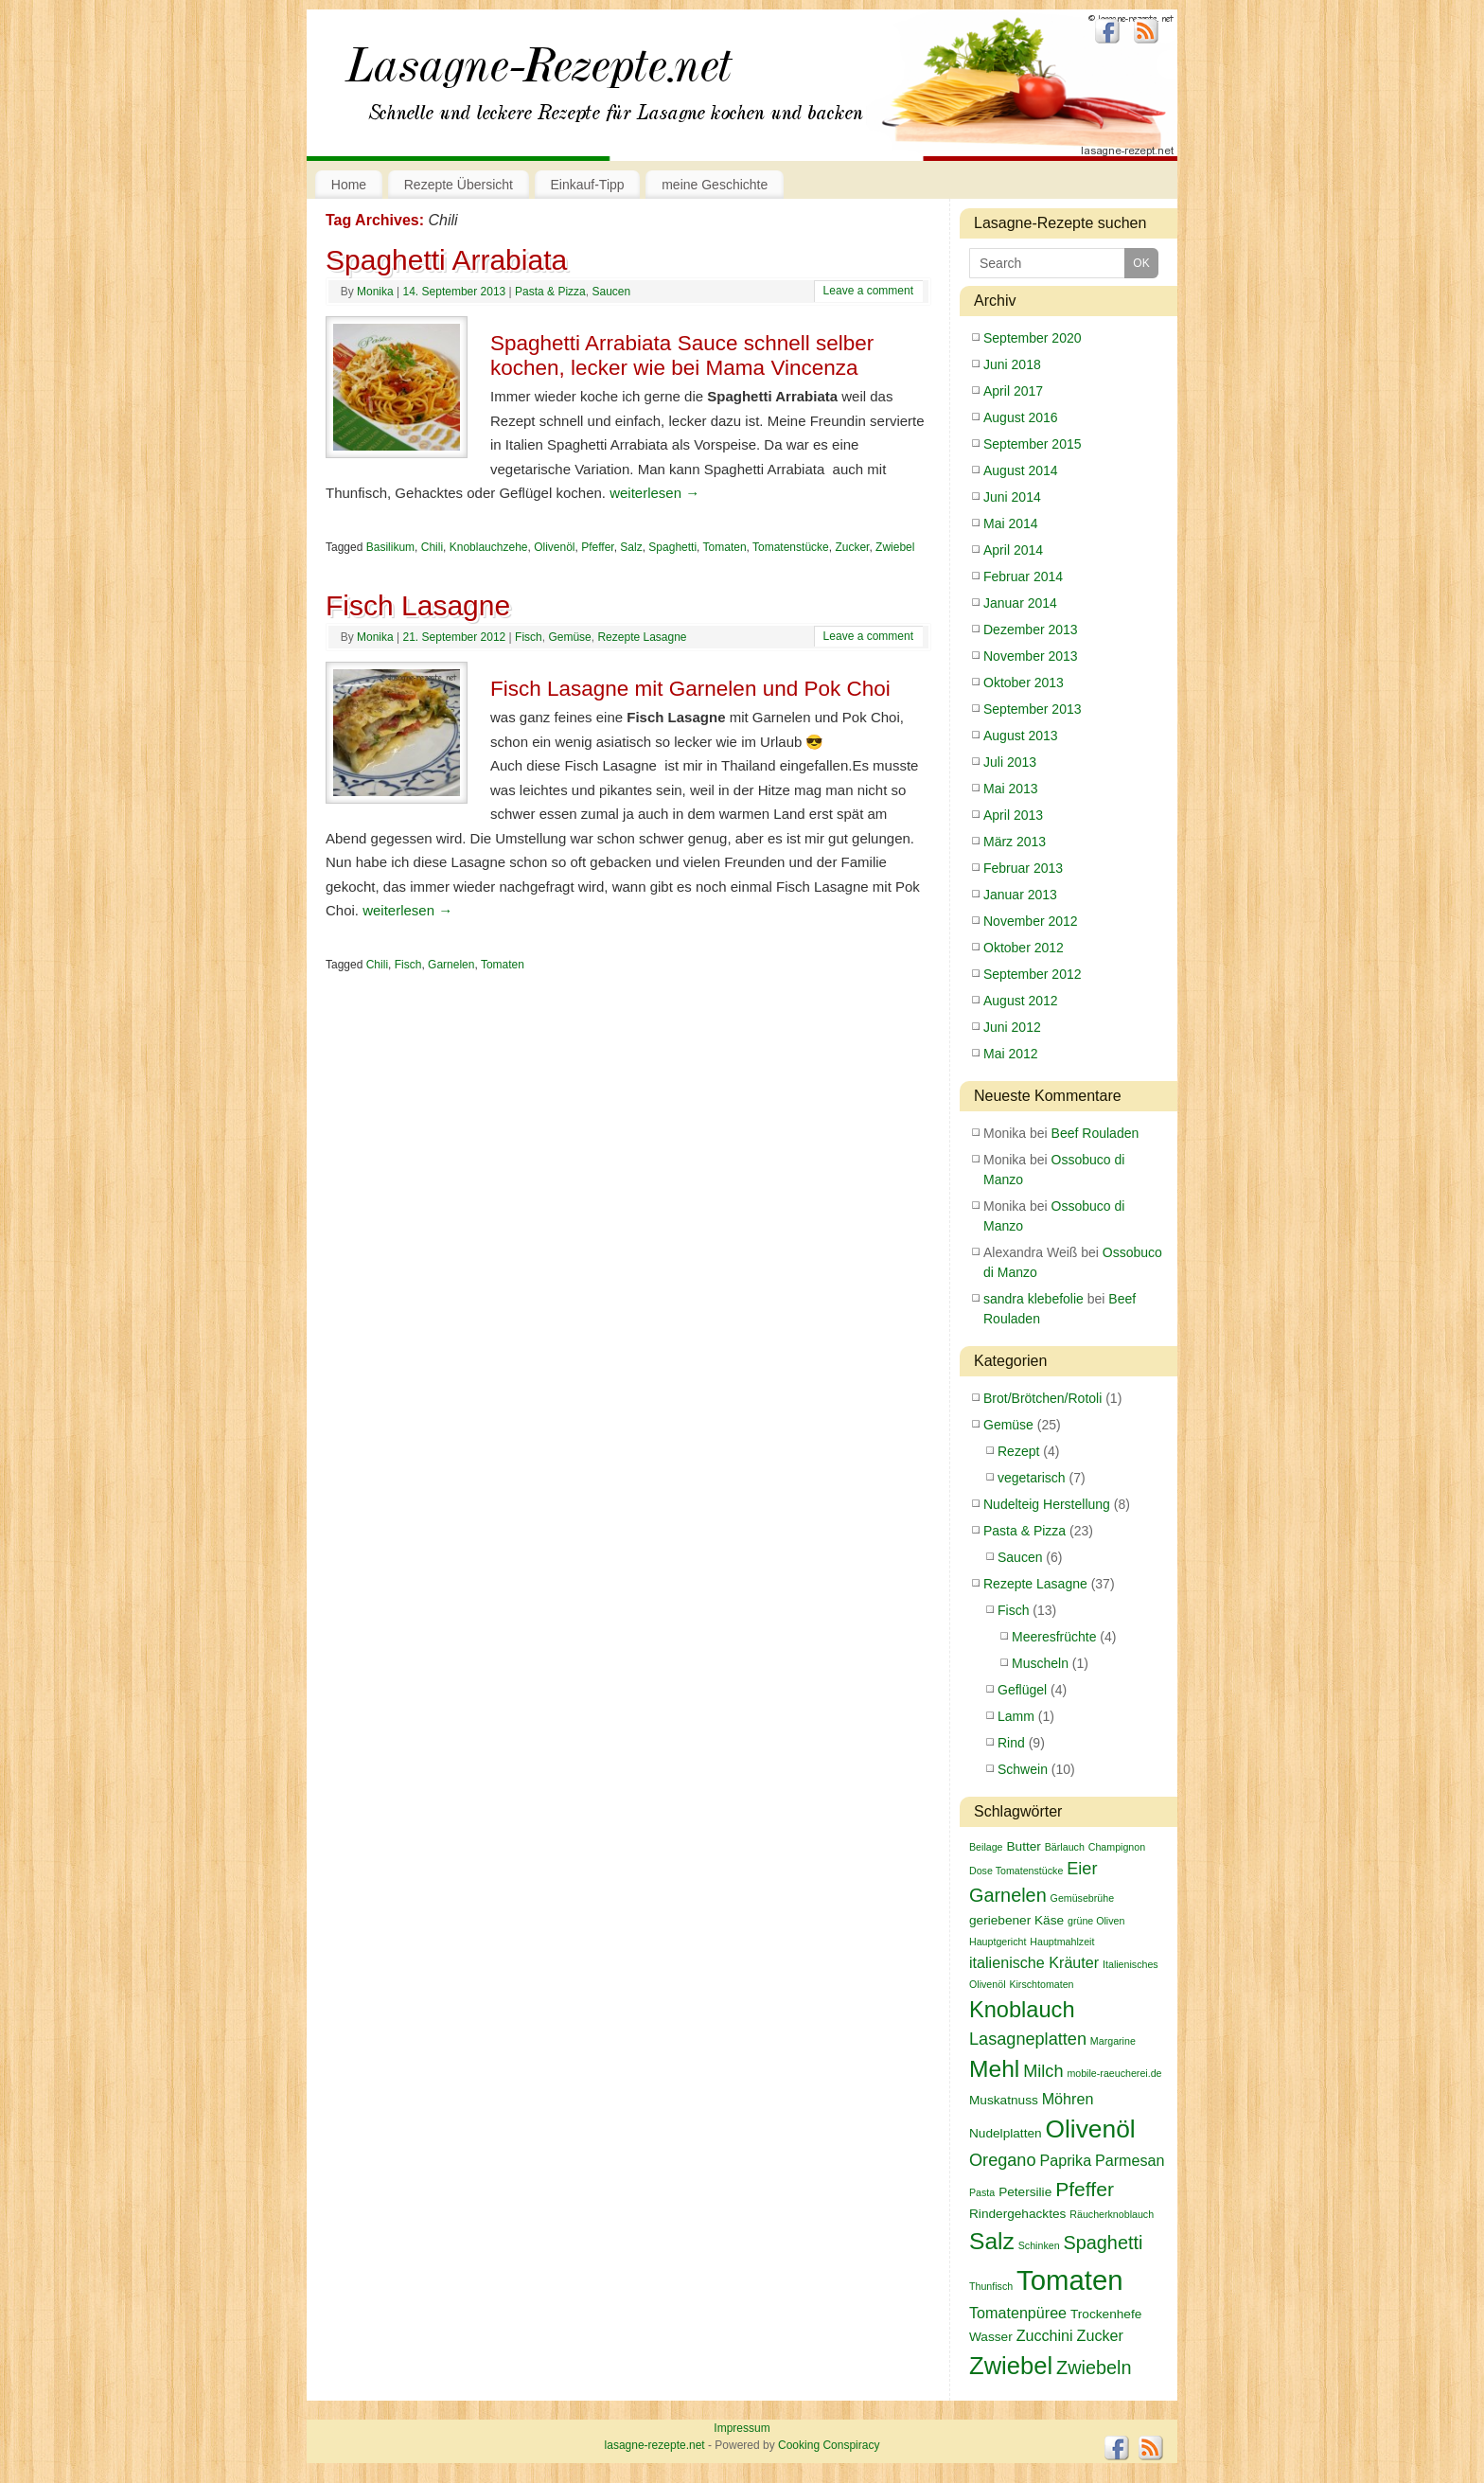 The image size is (1484, 2483). Describe the element at coordinates (1033, 1298) in the screenshot. I see `sandra klebefolie` at that location.